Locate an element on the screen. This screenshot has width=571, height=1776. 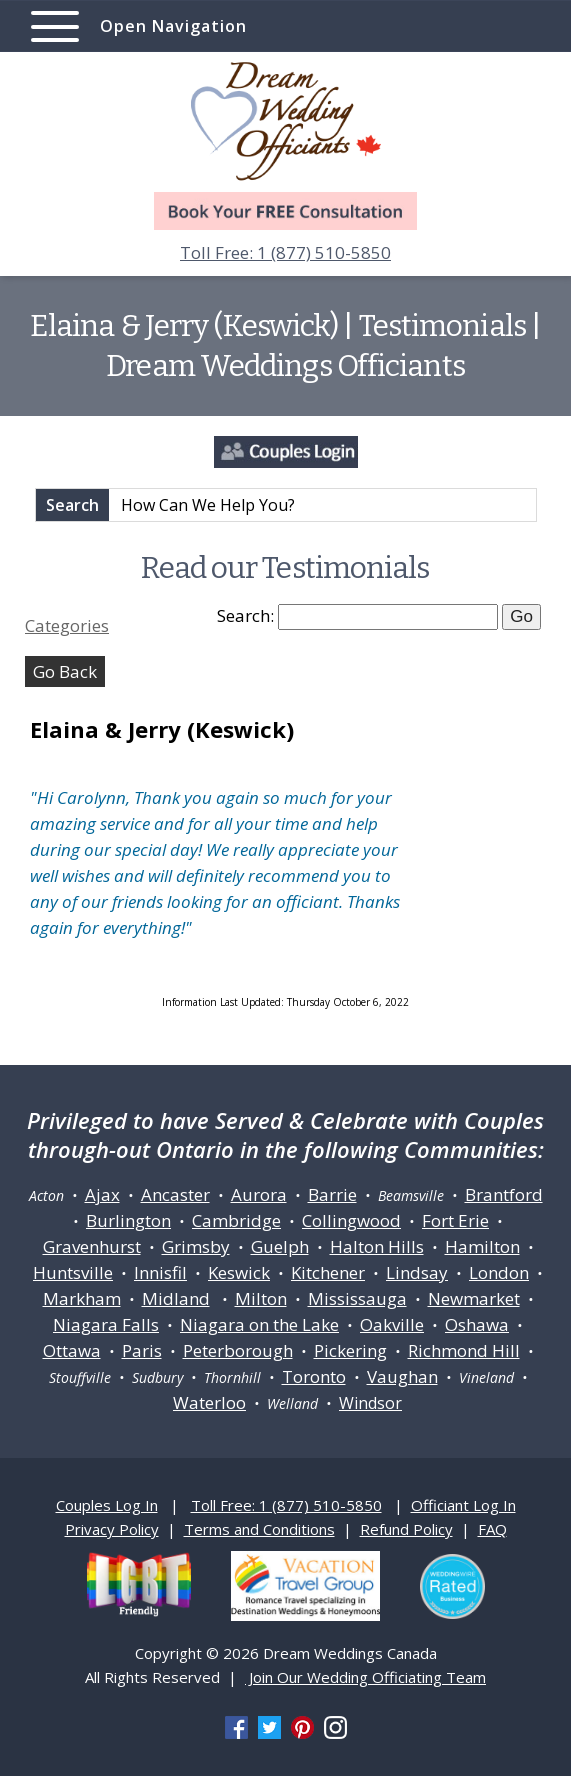
Vaughan is located at coordinates (402, 1376).